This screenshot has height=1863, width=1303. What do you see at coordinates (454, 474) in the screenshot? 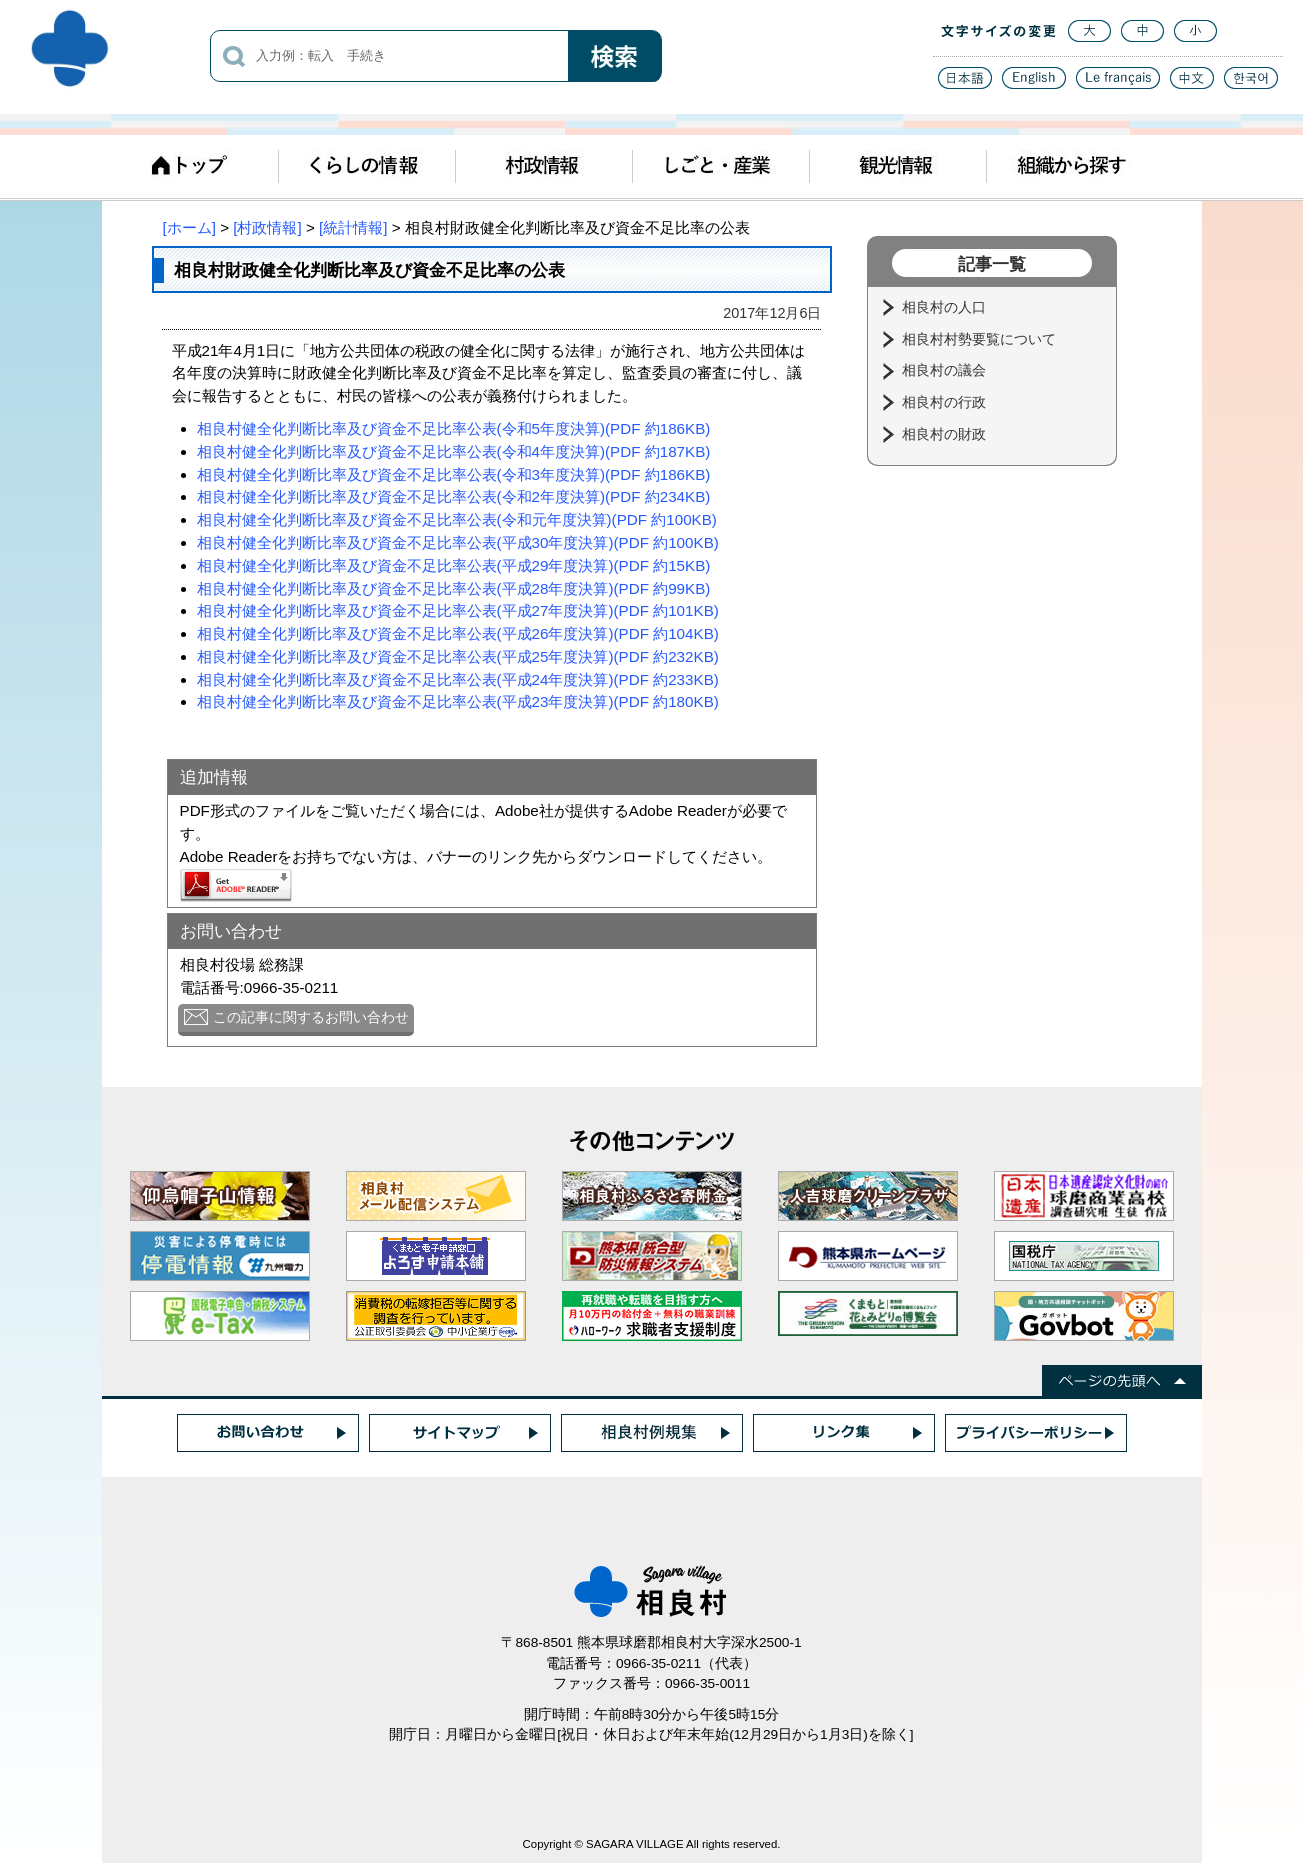
I see `相良村健全化判断比率及び資金不足比率公表(令和3年度決算)(PDF 約186KB)` at bounding box center [454, 474].